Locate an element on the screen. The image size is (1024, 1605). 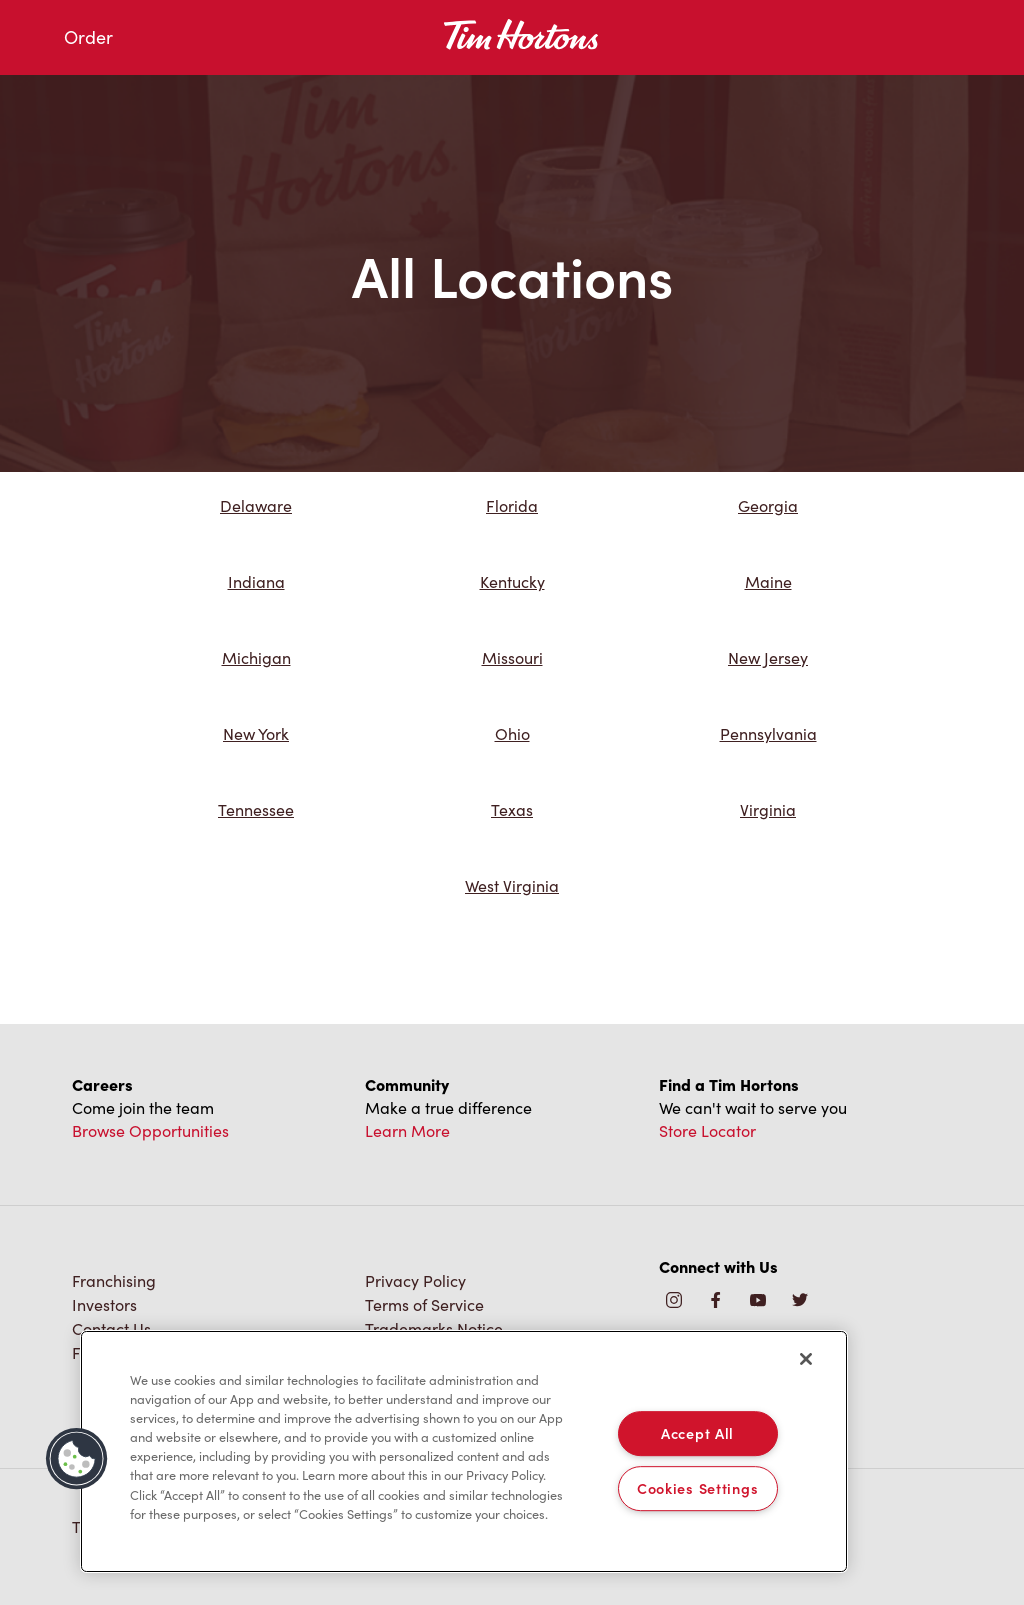
Investors is located at coordinates (104, 1304).